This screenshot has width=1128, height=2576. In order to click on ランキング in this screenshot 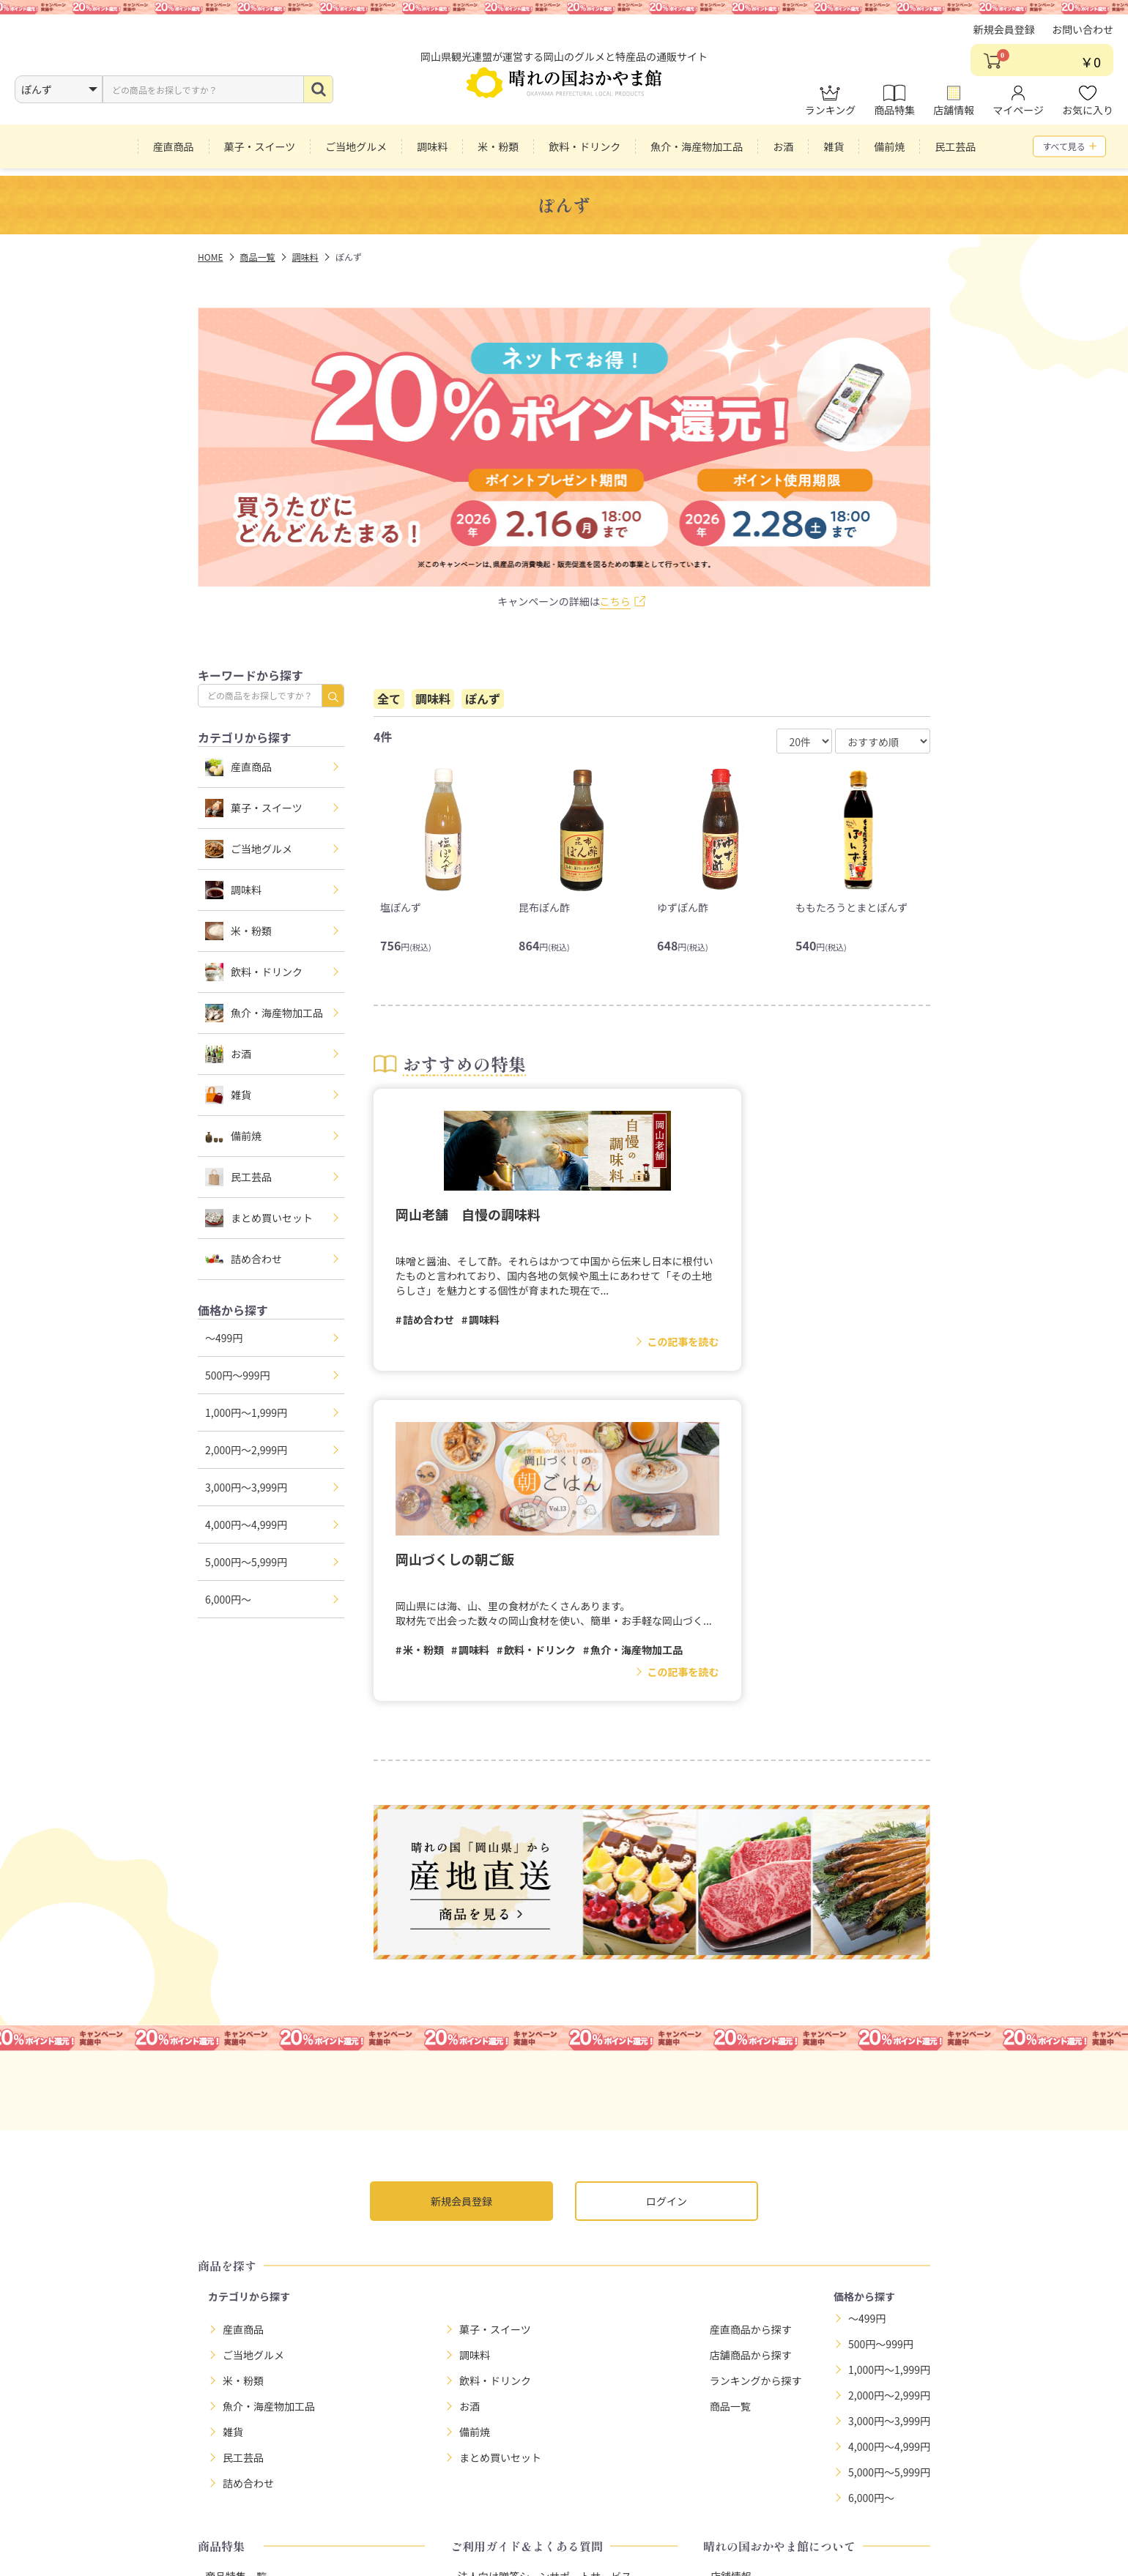, I will do `click(830, 111)`.